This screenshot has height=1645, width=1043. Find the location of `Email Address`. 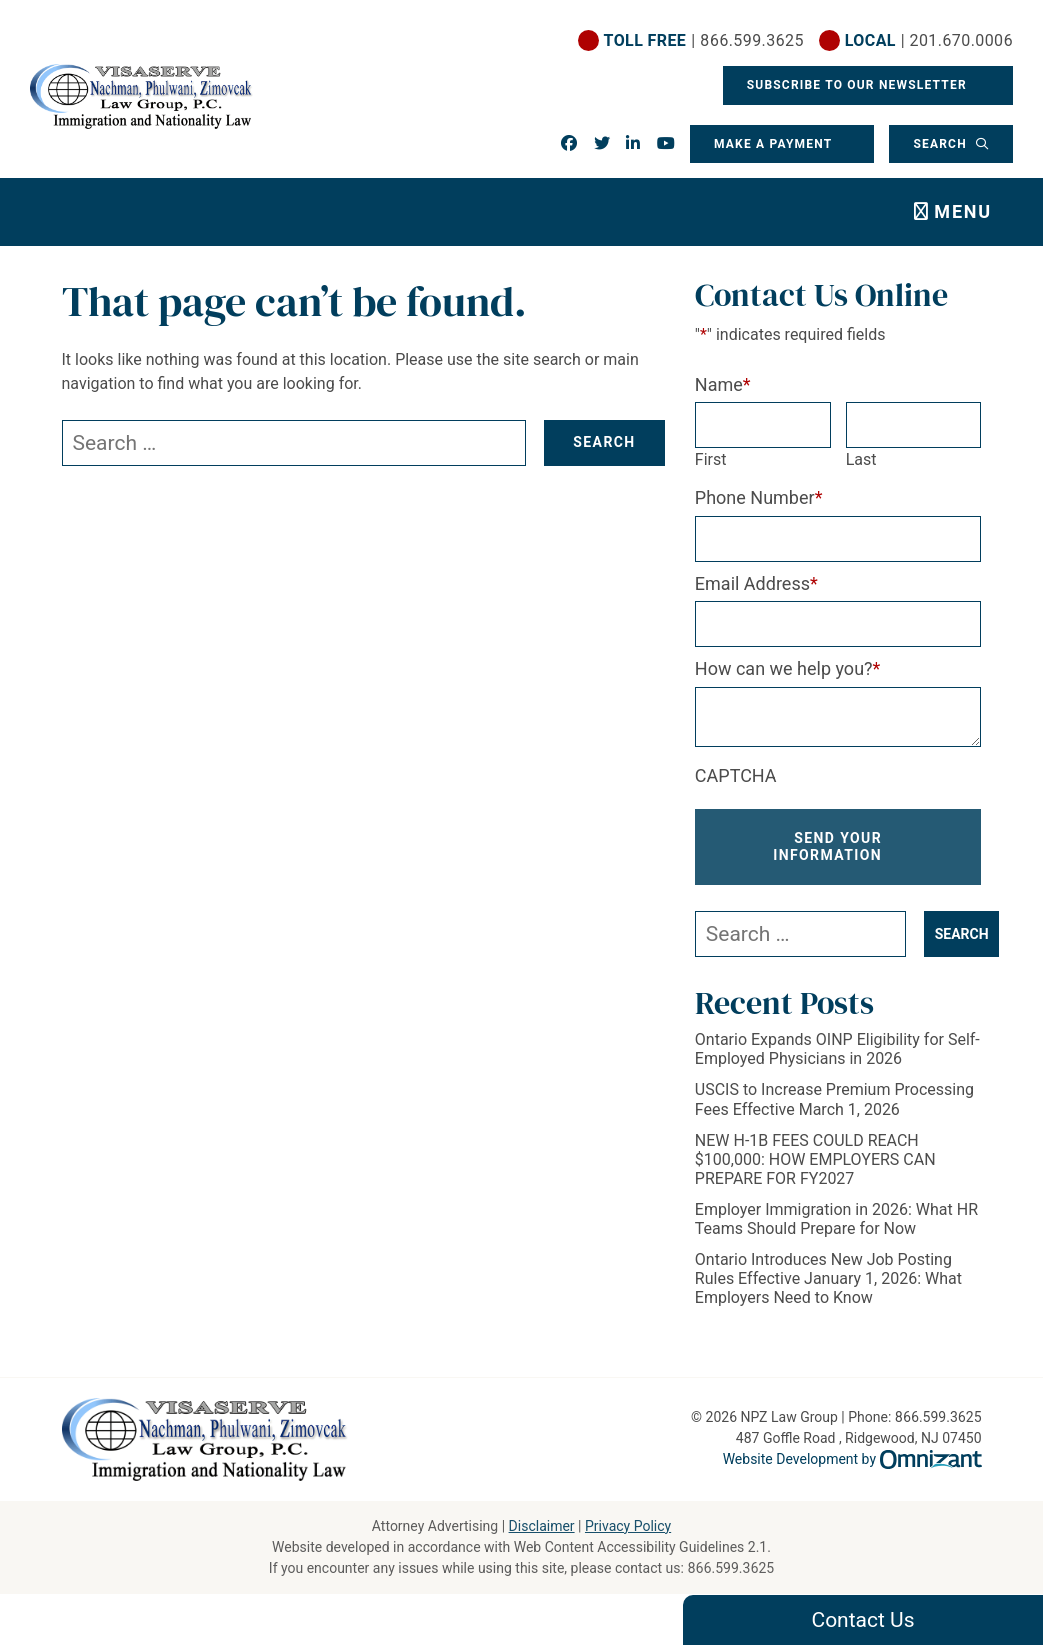

Email Address is located at coordinates (756, 583).